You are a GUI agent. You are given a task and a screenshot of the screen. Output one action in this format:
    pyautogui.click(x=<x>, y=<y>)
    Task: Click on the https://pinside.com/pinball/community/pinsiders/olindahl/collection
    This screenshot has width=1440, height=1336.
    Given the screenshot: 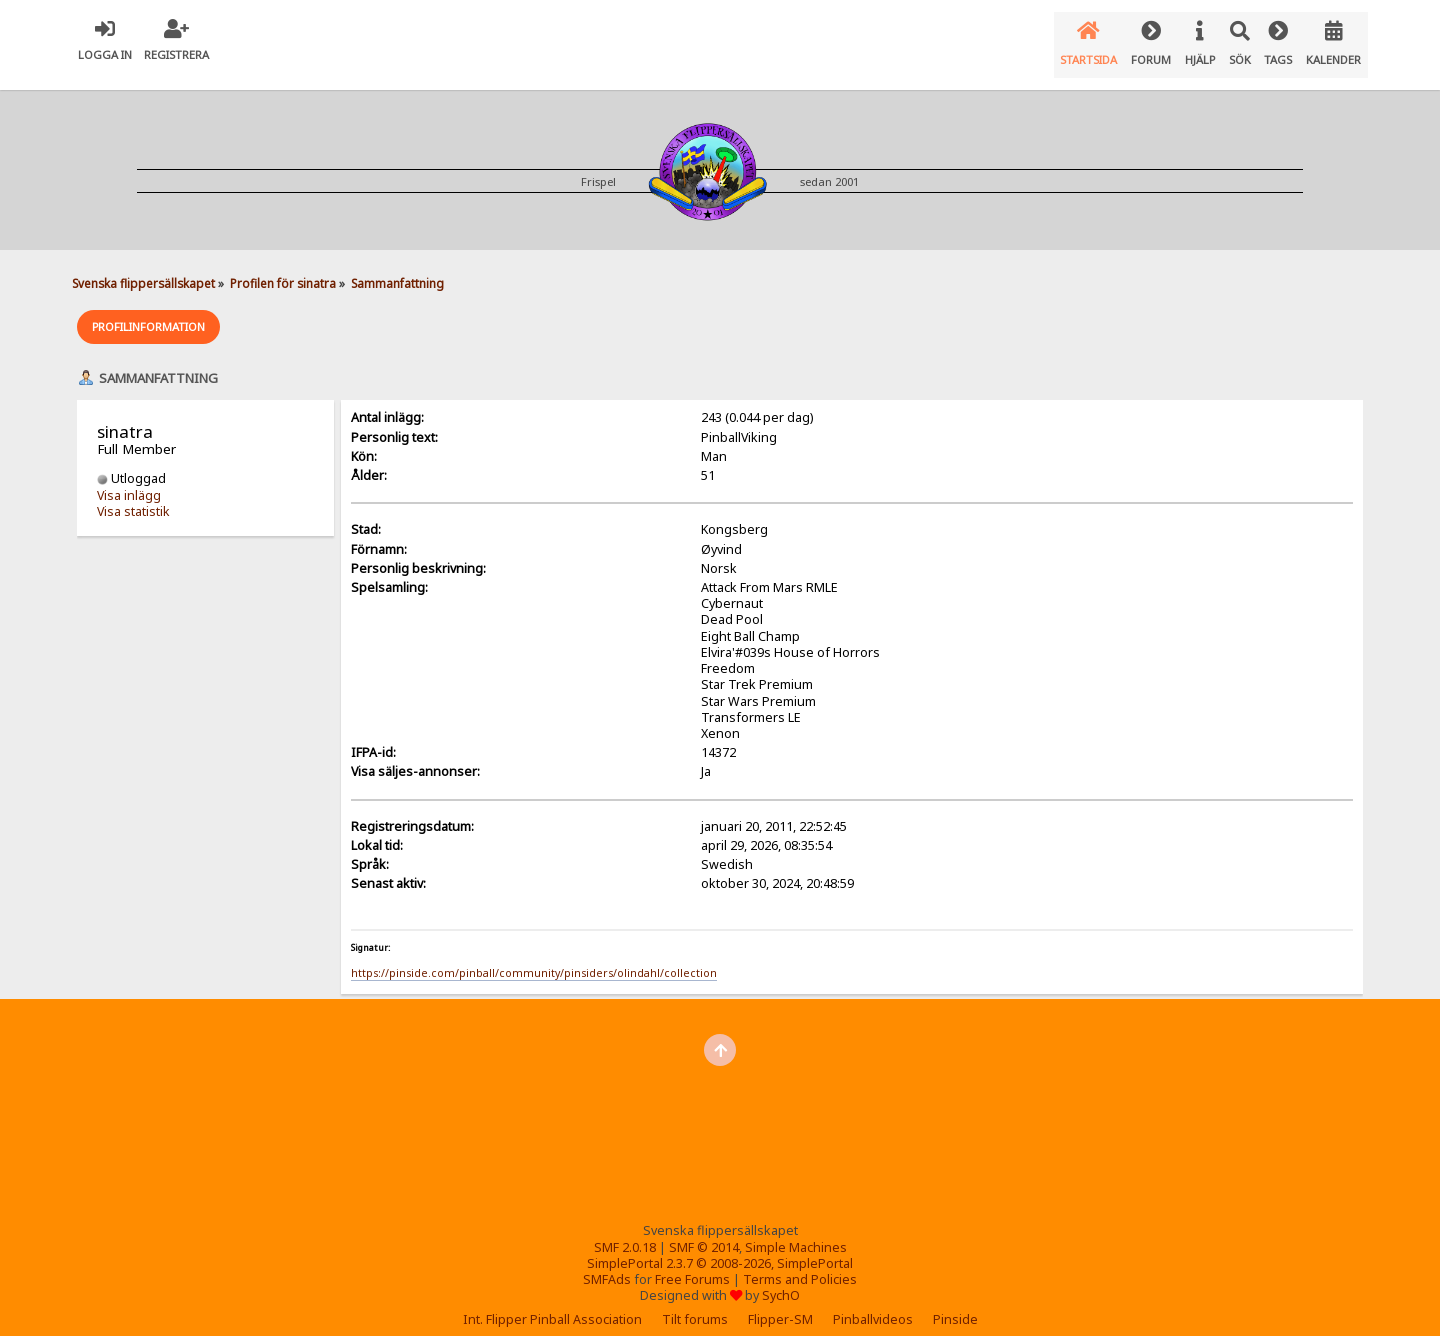 What is the action you would take?
    pyautogui.click(x=534, y=956)
    